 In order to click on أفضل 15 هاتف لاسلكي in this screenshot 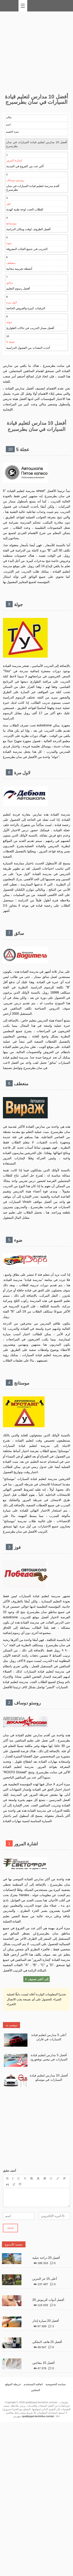, I will do `click(47, 2341)`.